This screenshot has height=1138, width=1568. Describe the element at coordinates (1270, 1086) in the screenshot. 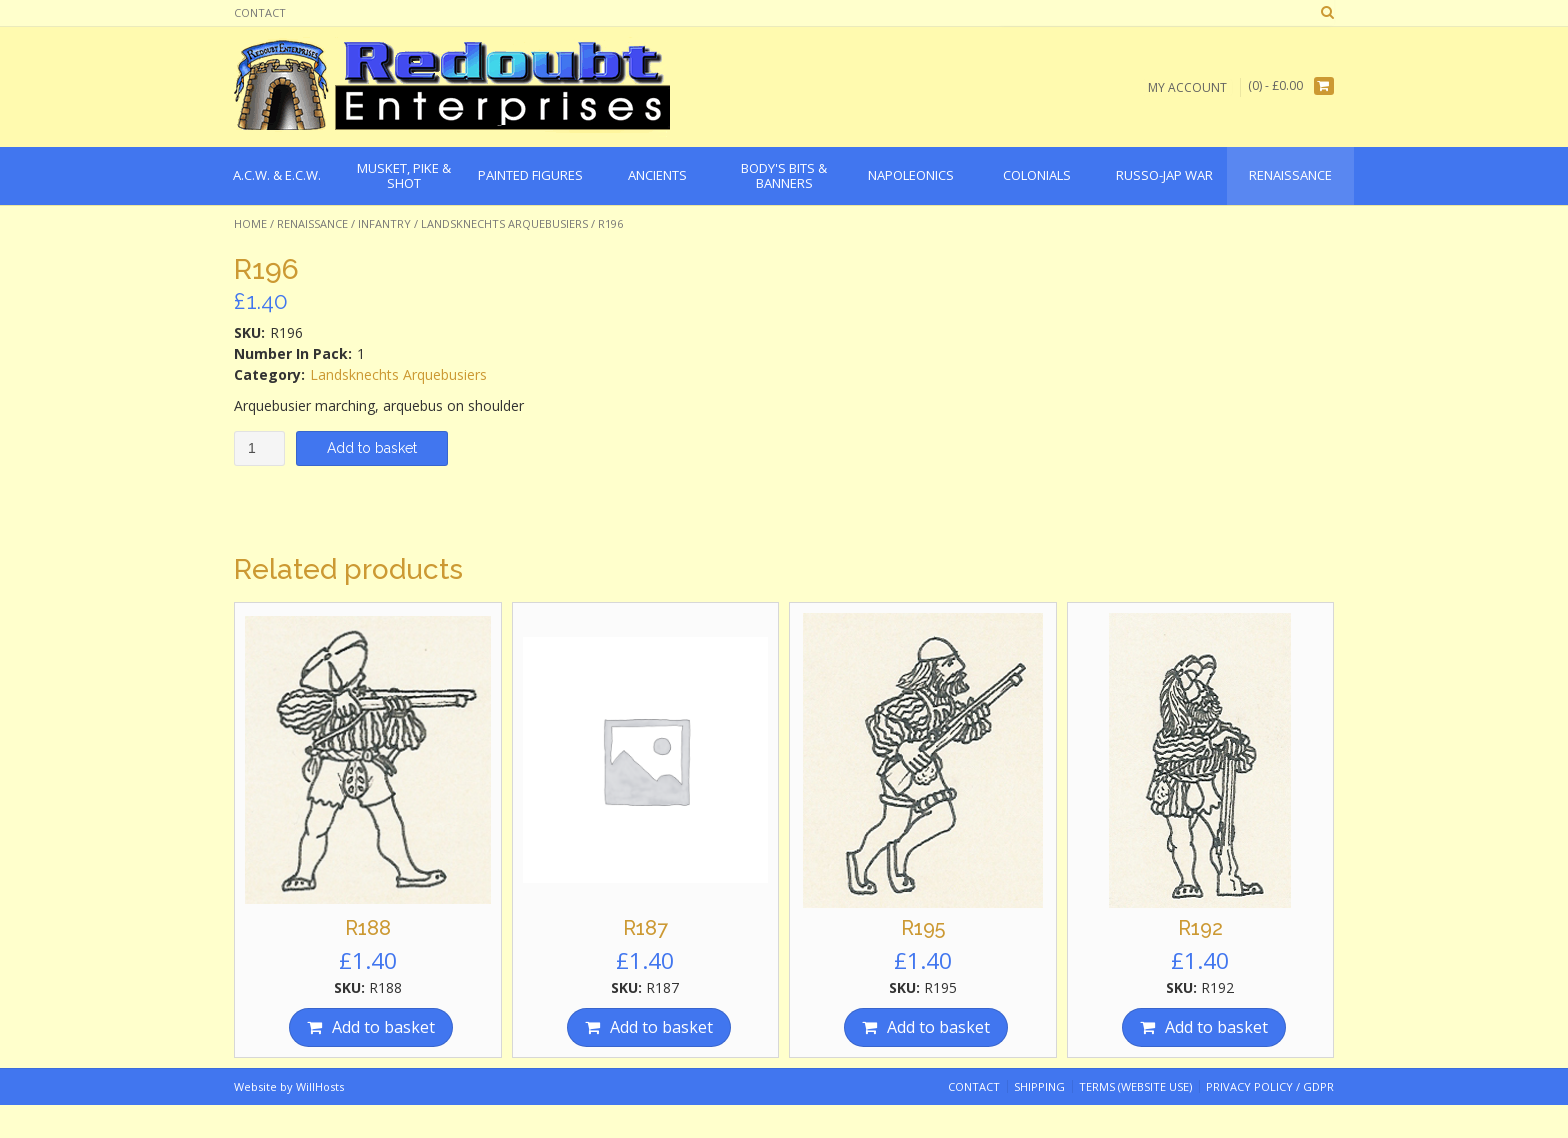

I see `Privacy Policy / GDPR` at that location.